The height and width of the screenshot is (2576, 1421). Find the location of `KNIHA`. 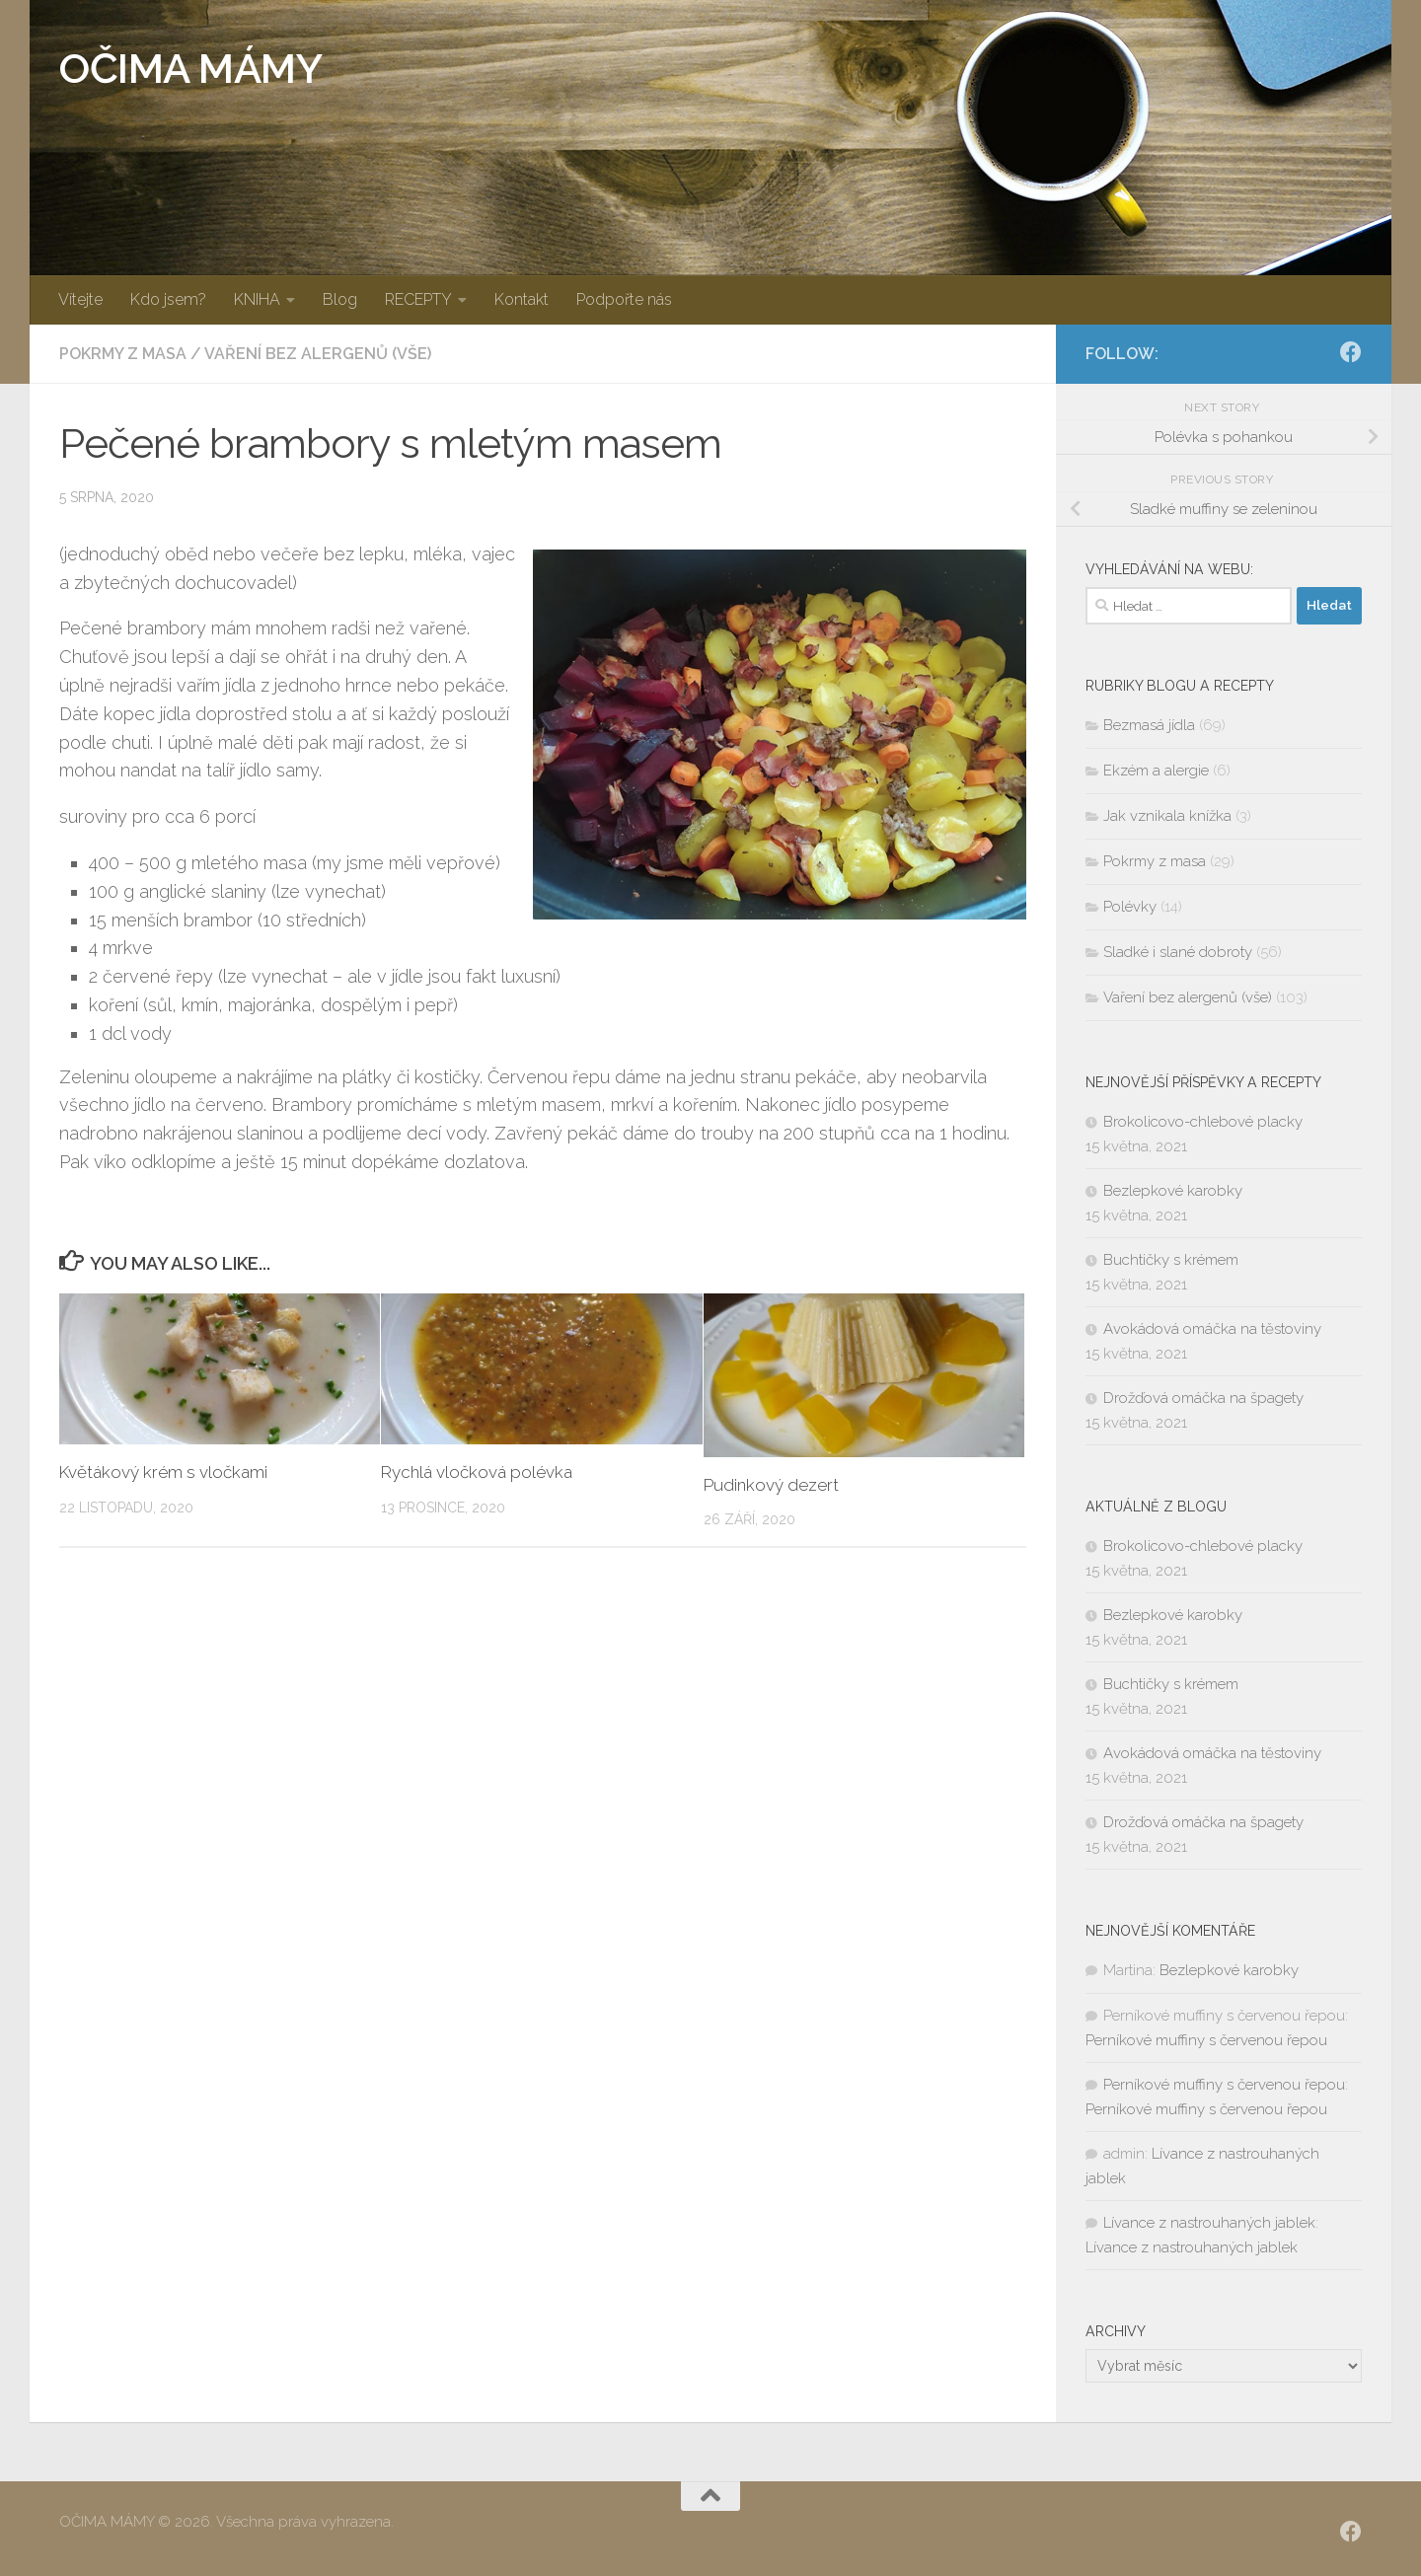

KNIHA is located at coordinates (257, 299).